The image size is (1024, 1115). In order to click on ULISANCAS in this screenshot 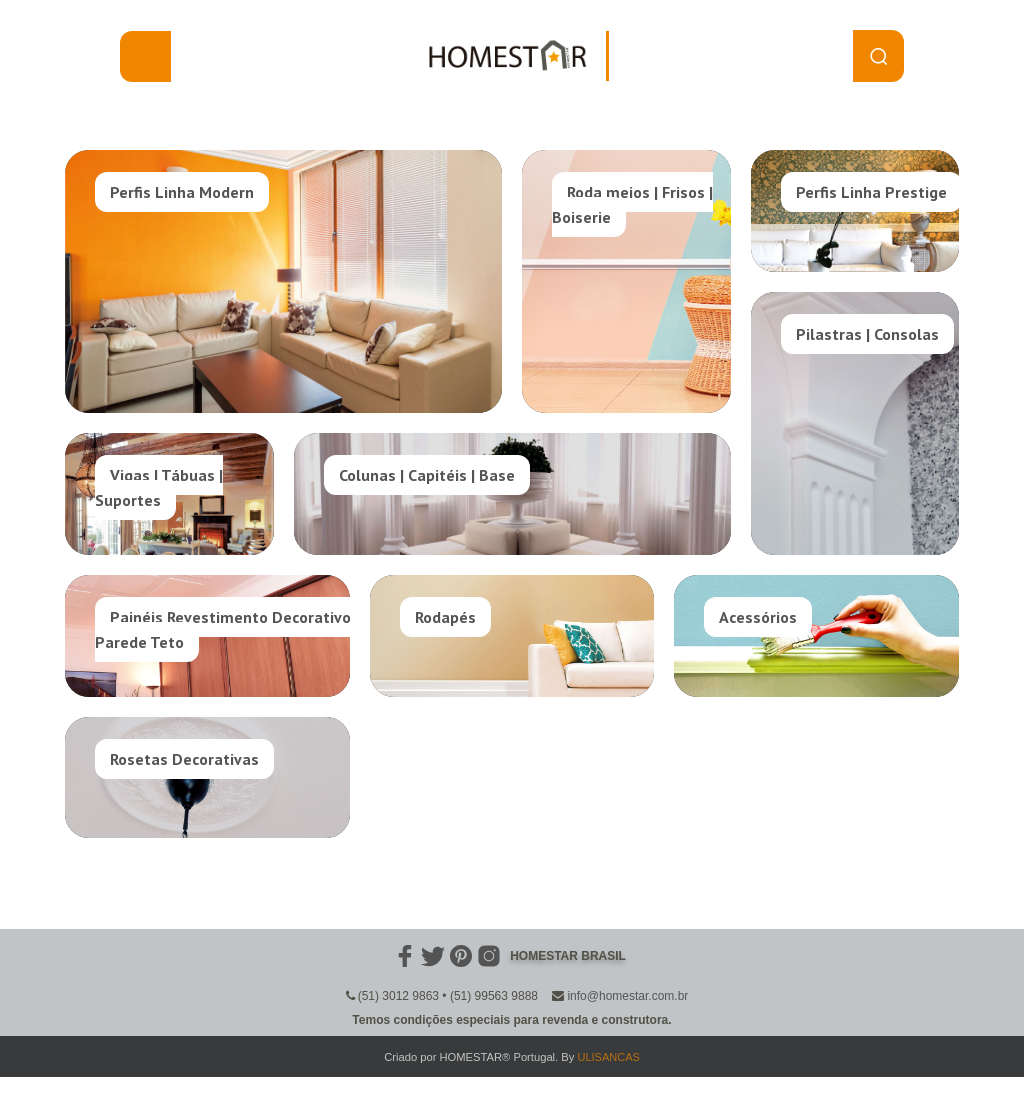, I will do `click(608, 1057)`.